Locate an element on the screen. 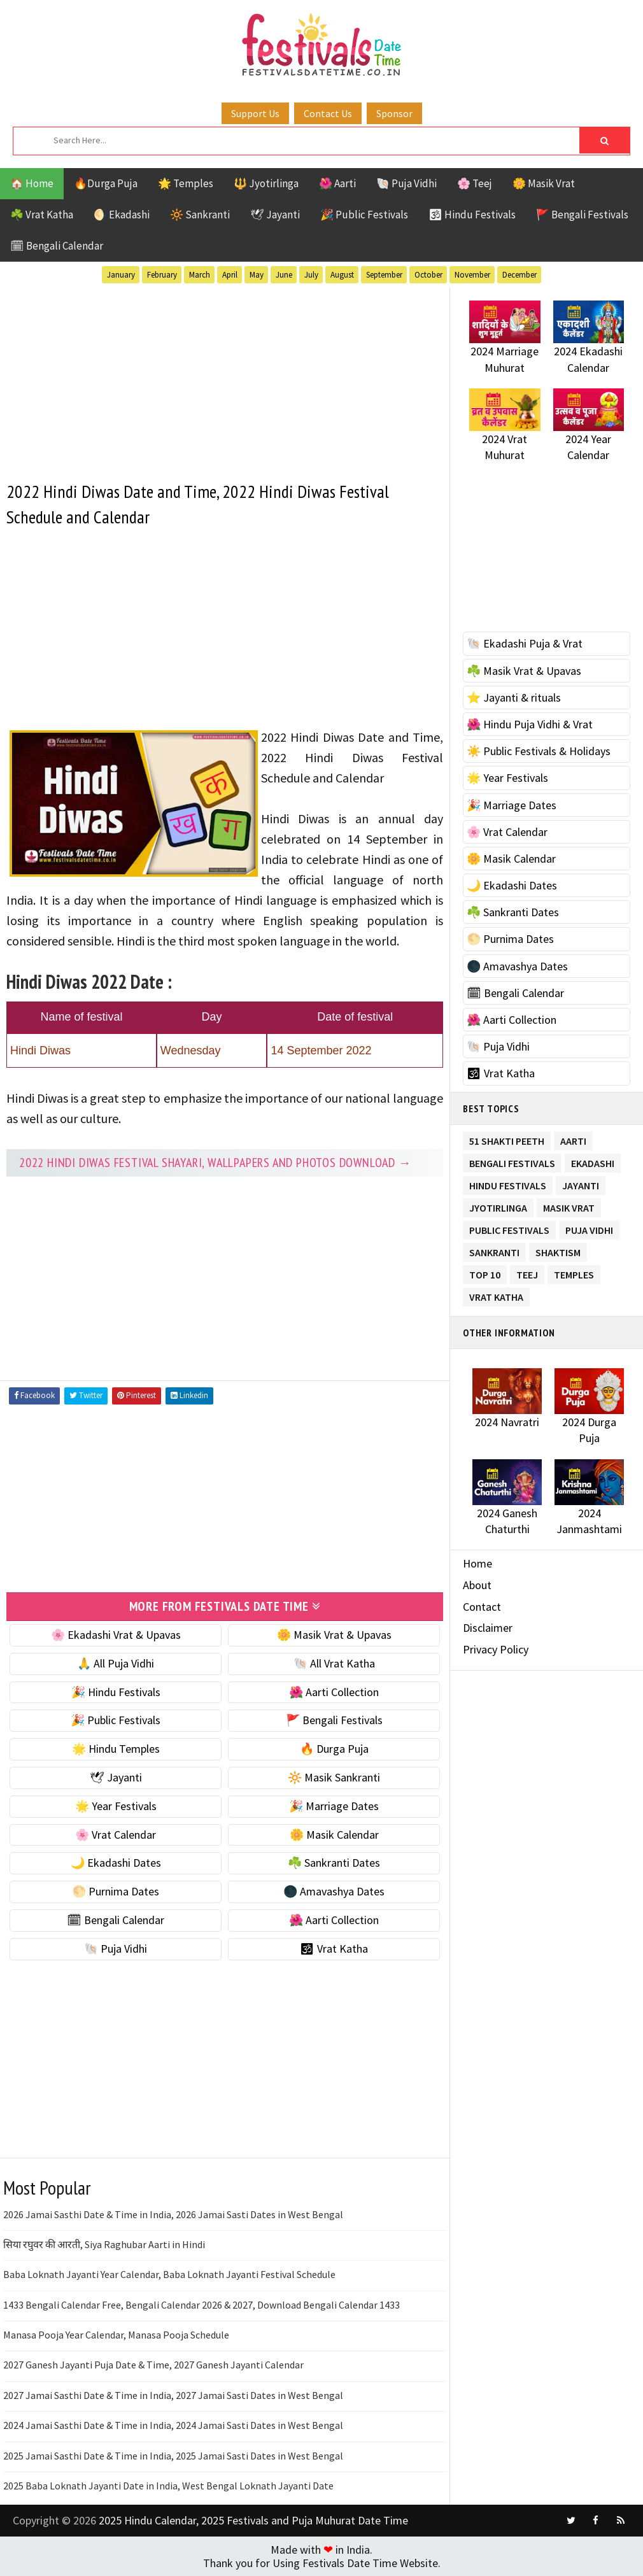  2027 Jamai Sasthi Date & Time in India, 2027 Jamai Sasti Dates in West Bengal is located at coordinates (173, 2395).